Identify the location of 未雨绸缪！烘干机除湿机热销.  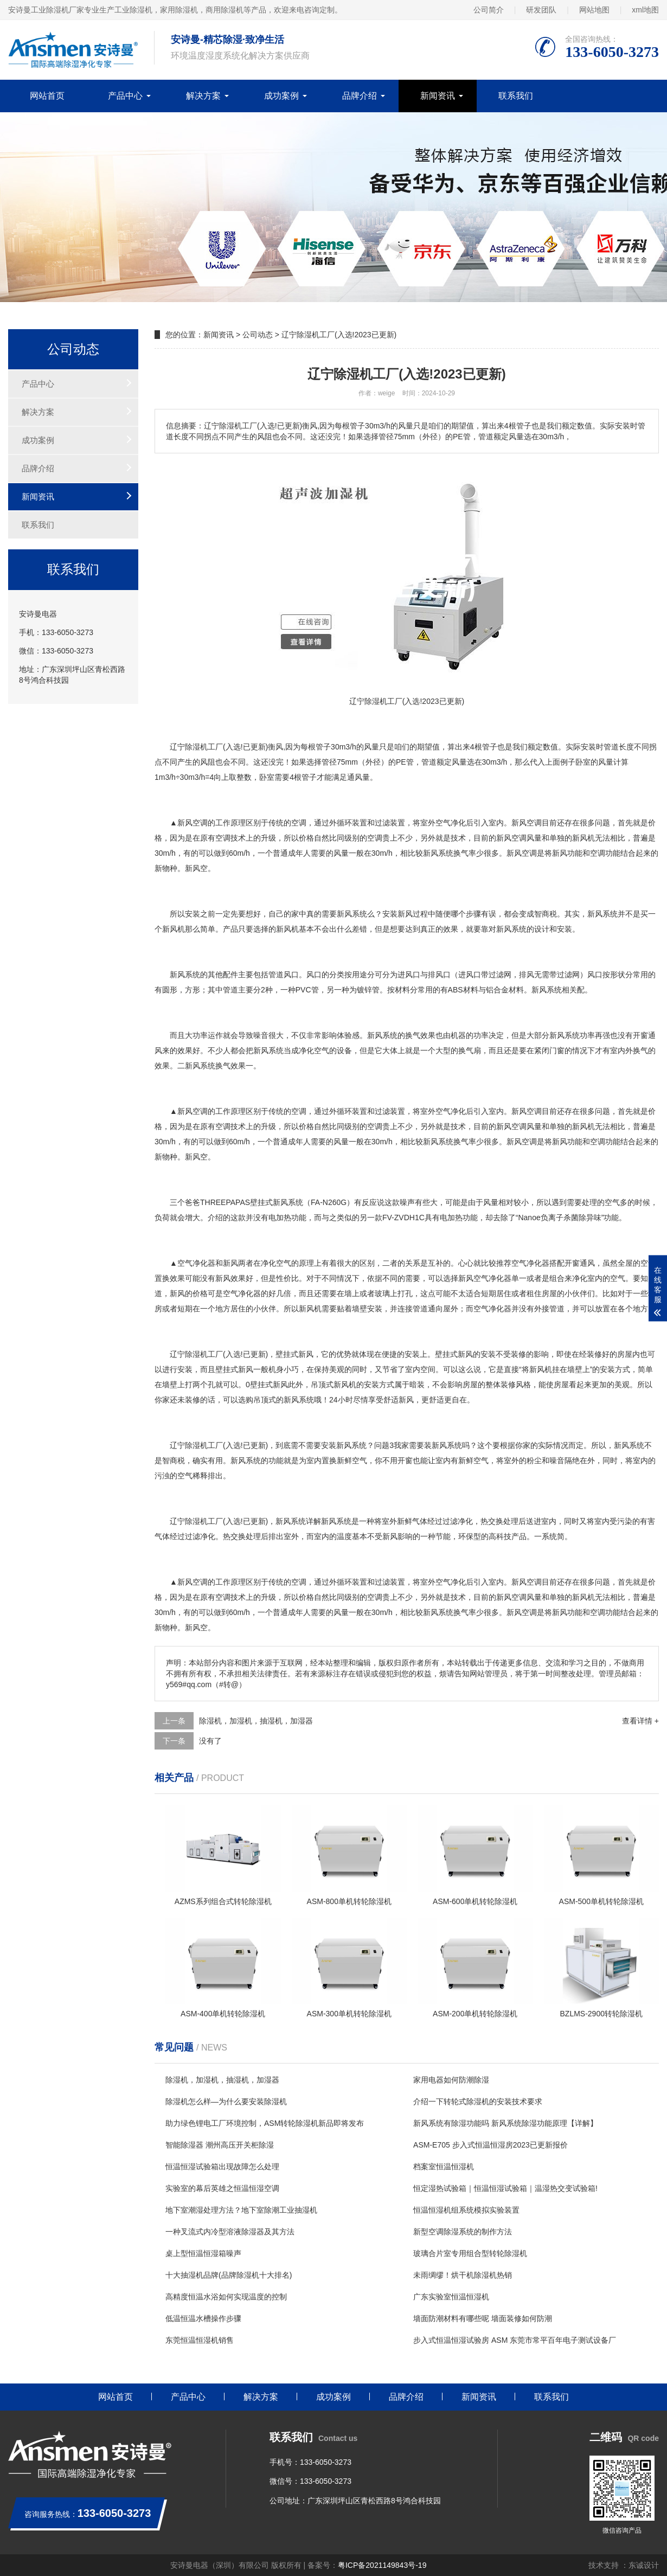
(462, 2275).